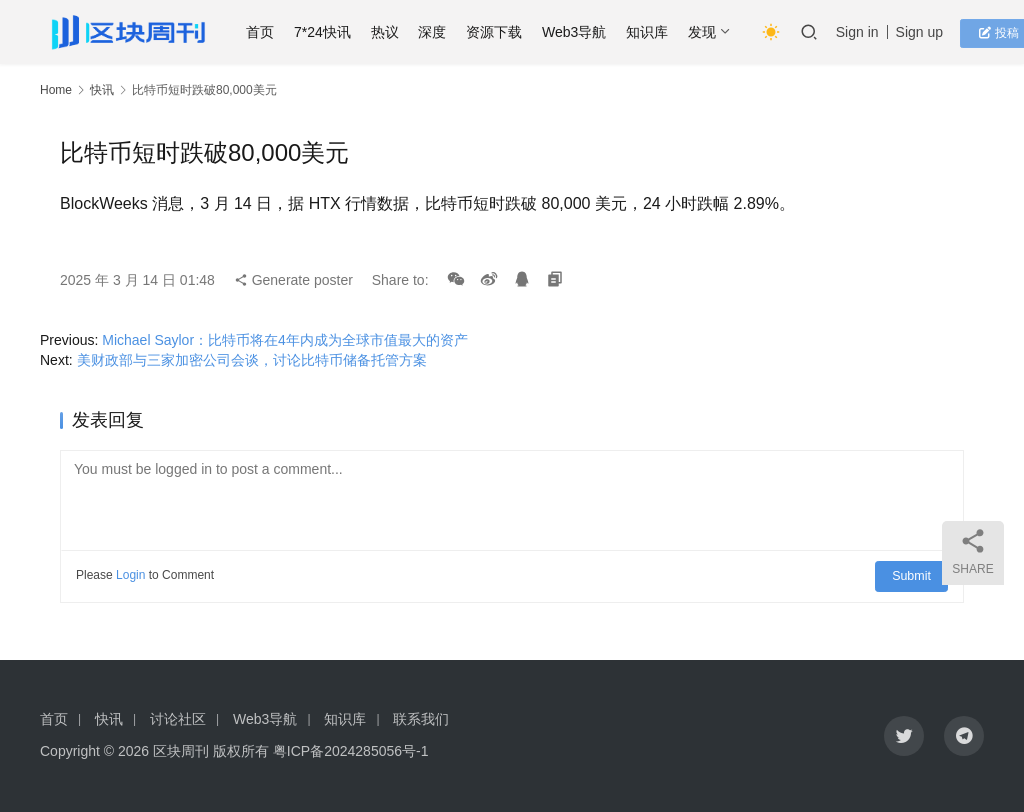  Describe the element at coordinates (351, 751) in the screenshot. I see `粤ICP备2024285056号-1` at that location.